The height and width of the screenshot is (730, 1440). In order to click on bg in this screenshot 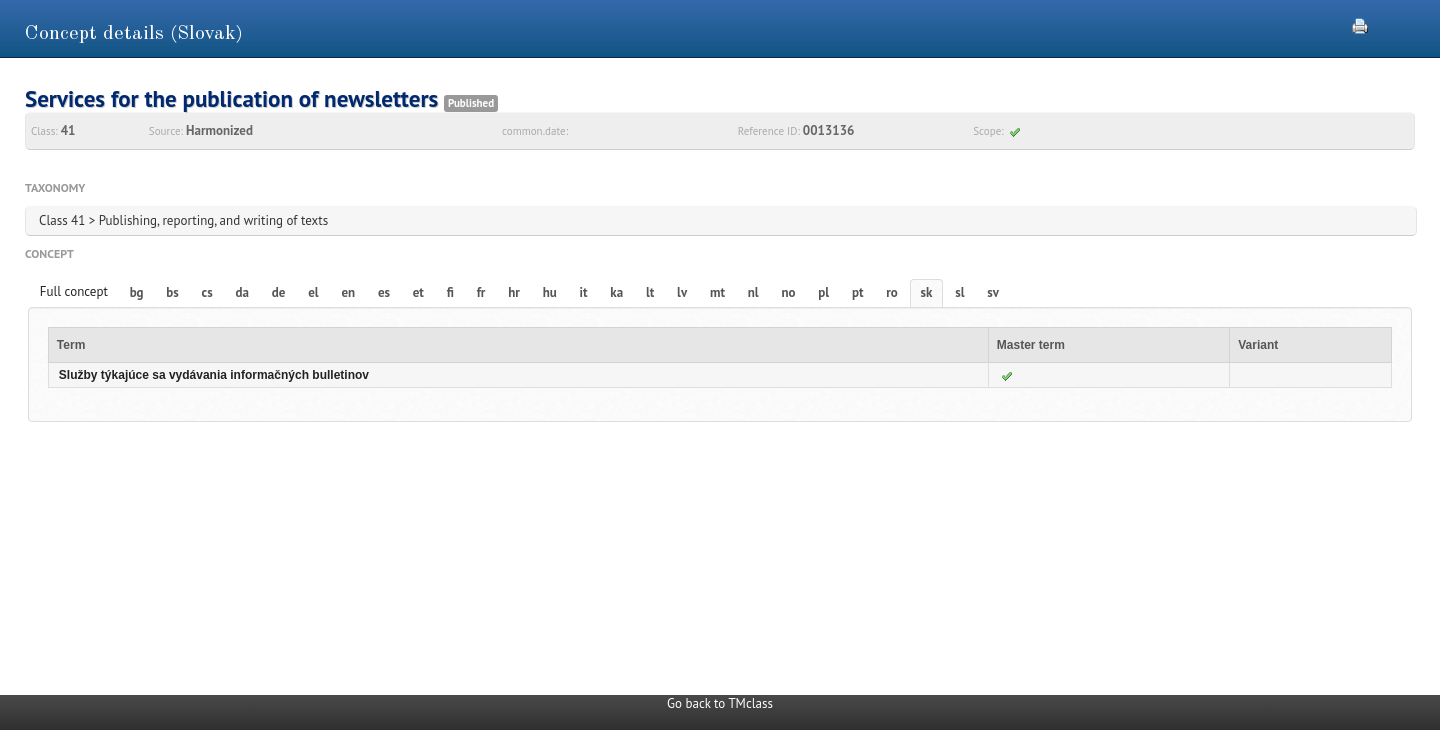, I will do `click(137, 292)`.